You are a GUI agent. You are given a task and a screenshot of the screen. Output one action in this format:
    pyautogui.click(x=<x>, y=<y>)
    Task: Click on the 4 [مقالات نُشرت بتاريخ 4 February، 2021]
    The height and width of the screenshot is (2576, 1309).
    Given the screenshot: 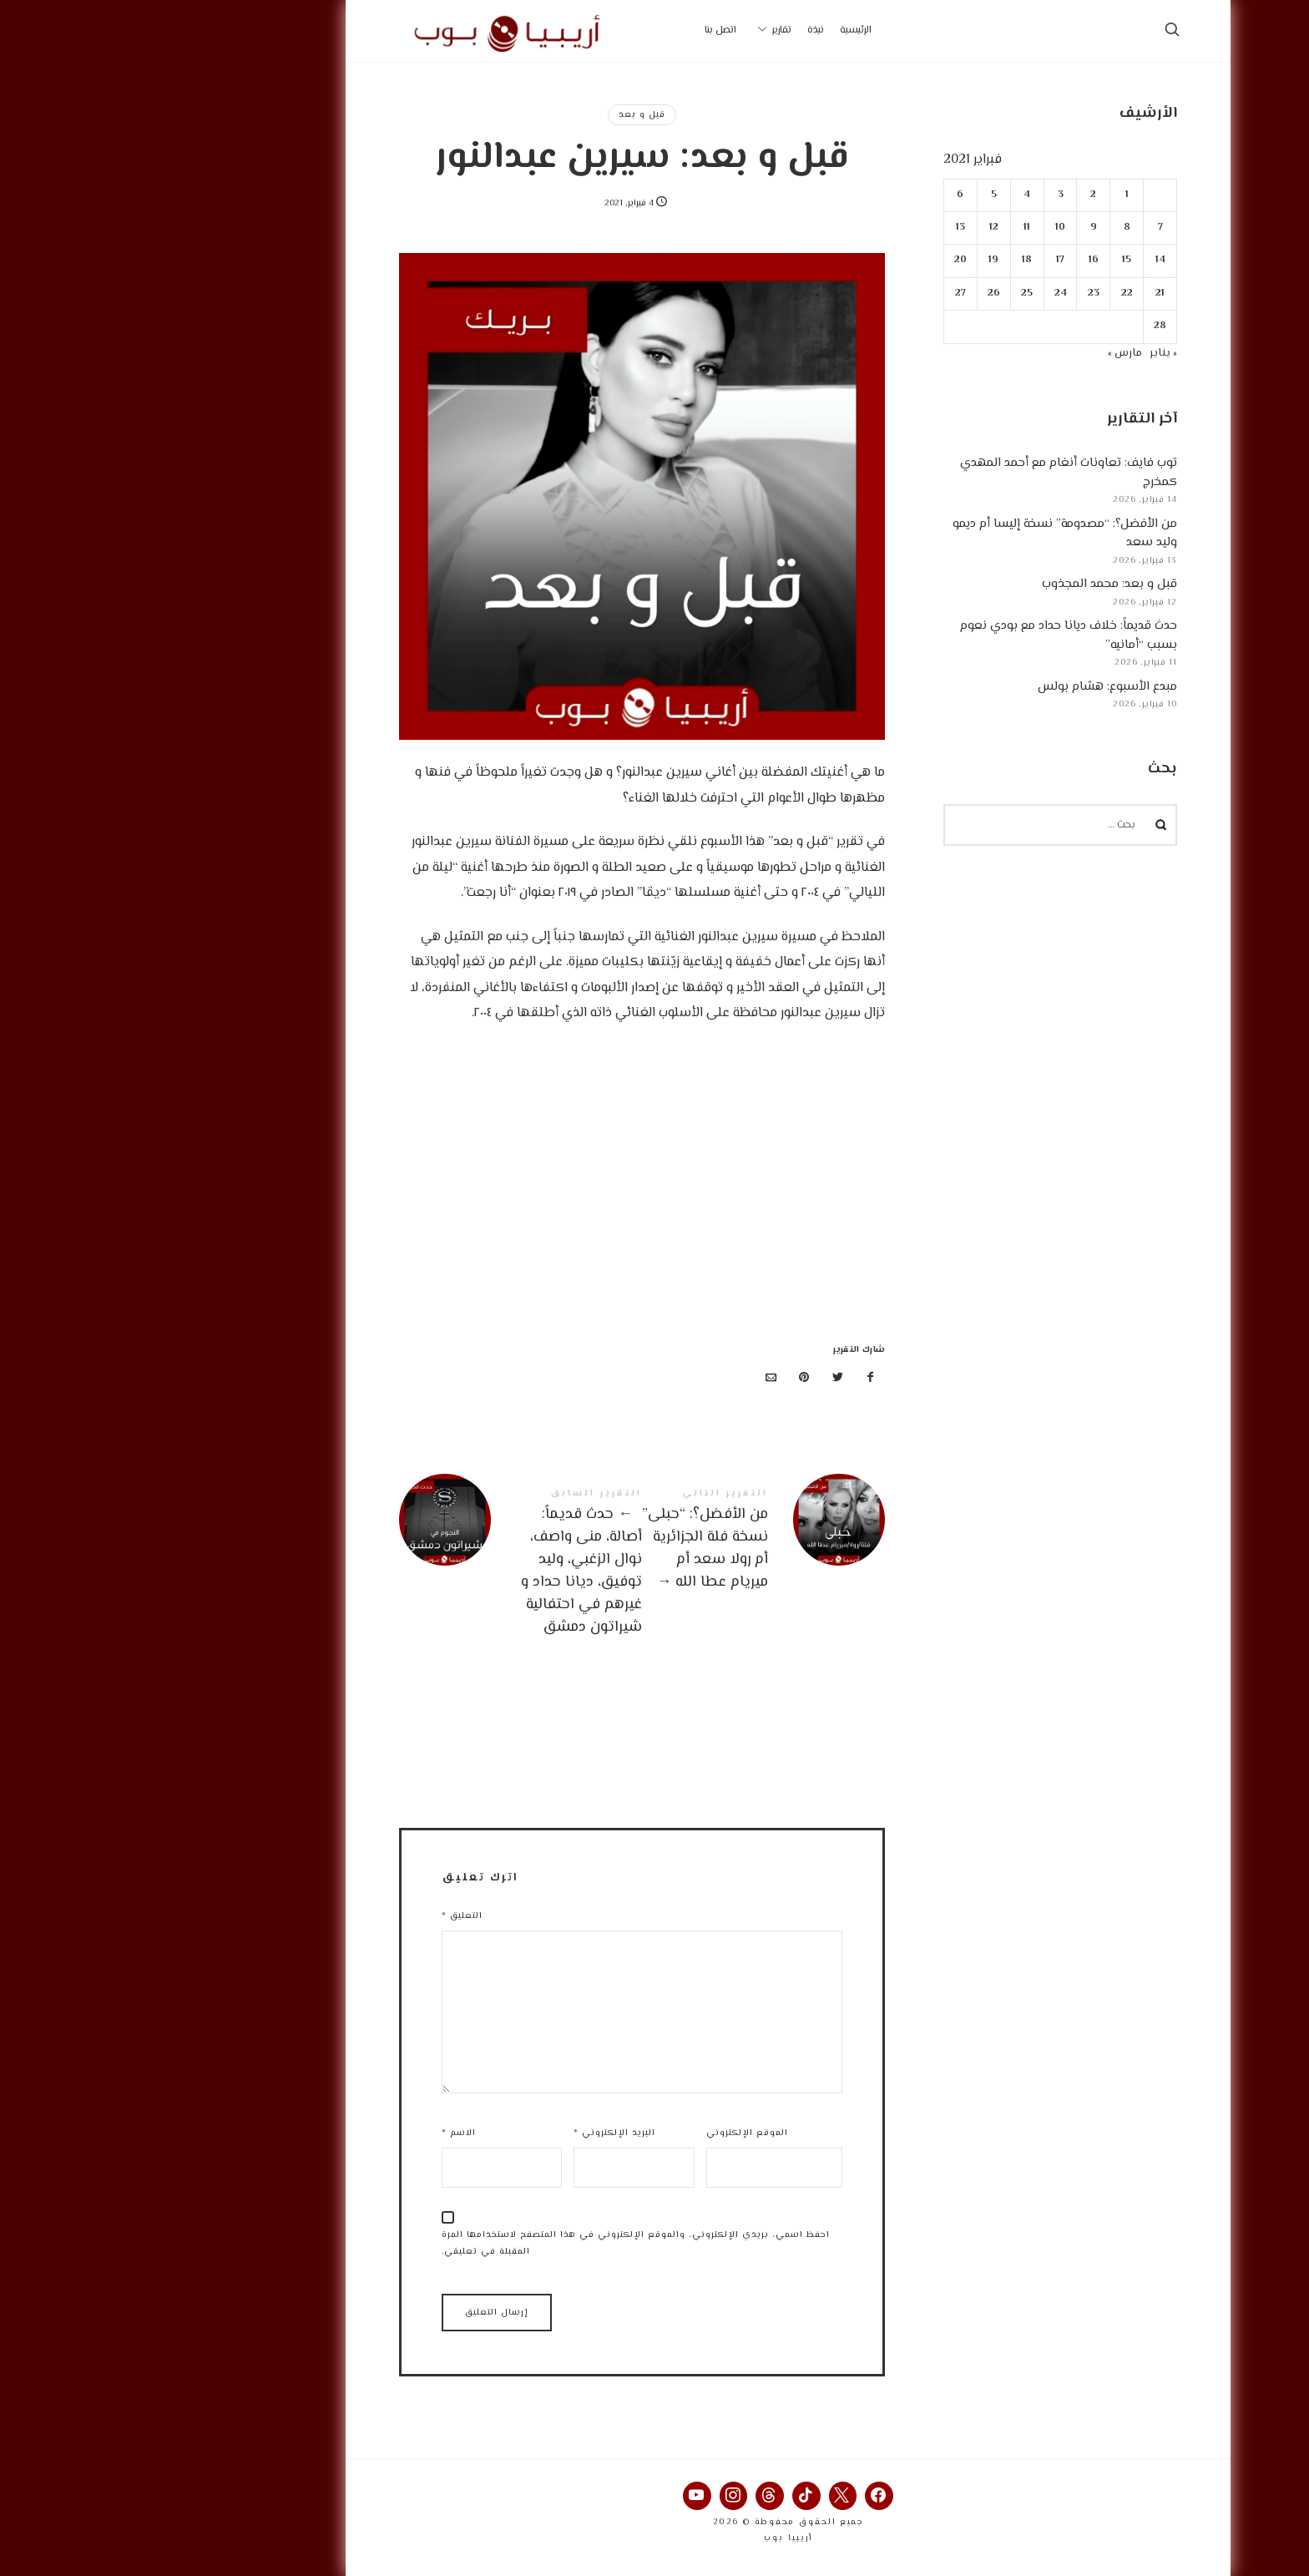 What is the action you would take?
    pyautogui.click(x=894, y=195)
    